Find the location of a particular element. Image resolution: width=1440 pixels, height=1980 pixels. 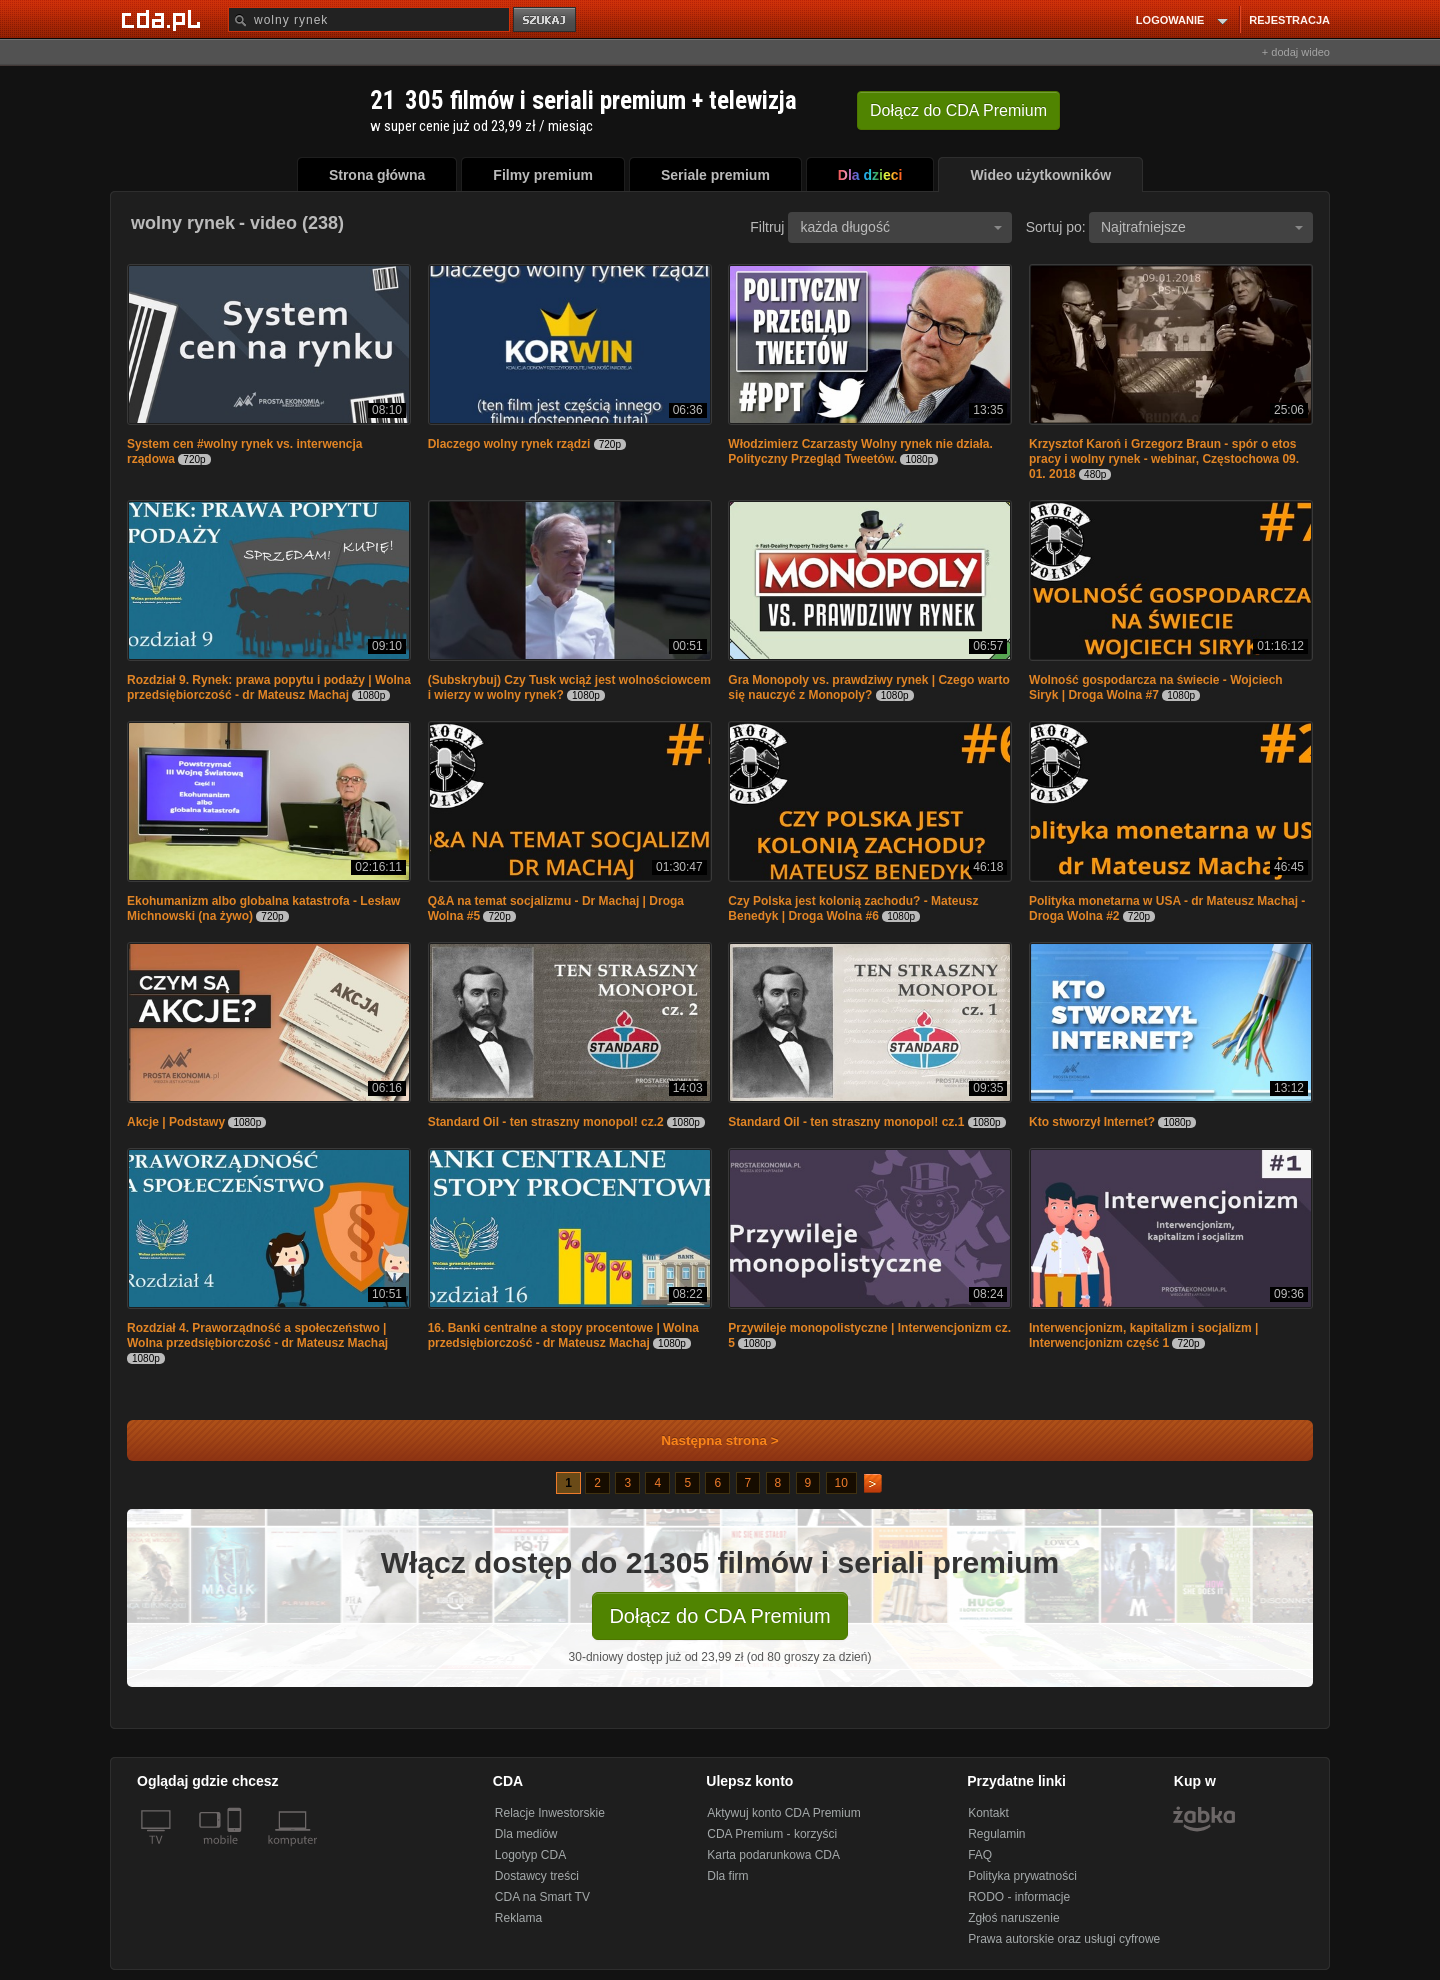

Dlaczego wolny rynek rządzi is located at coordinates (509, 444).